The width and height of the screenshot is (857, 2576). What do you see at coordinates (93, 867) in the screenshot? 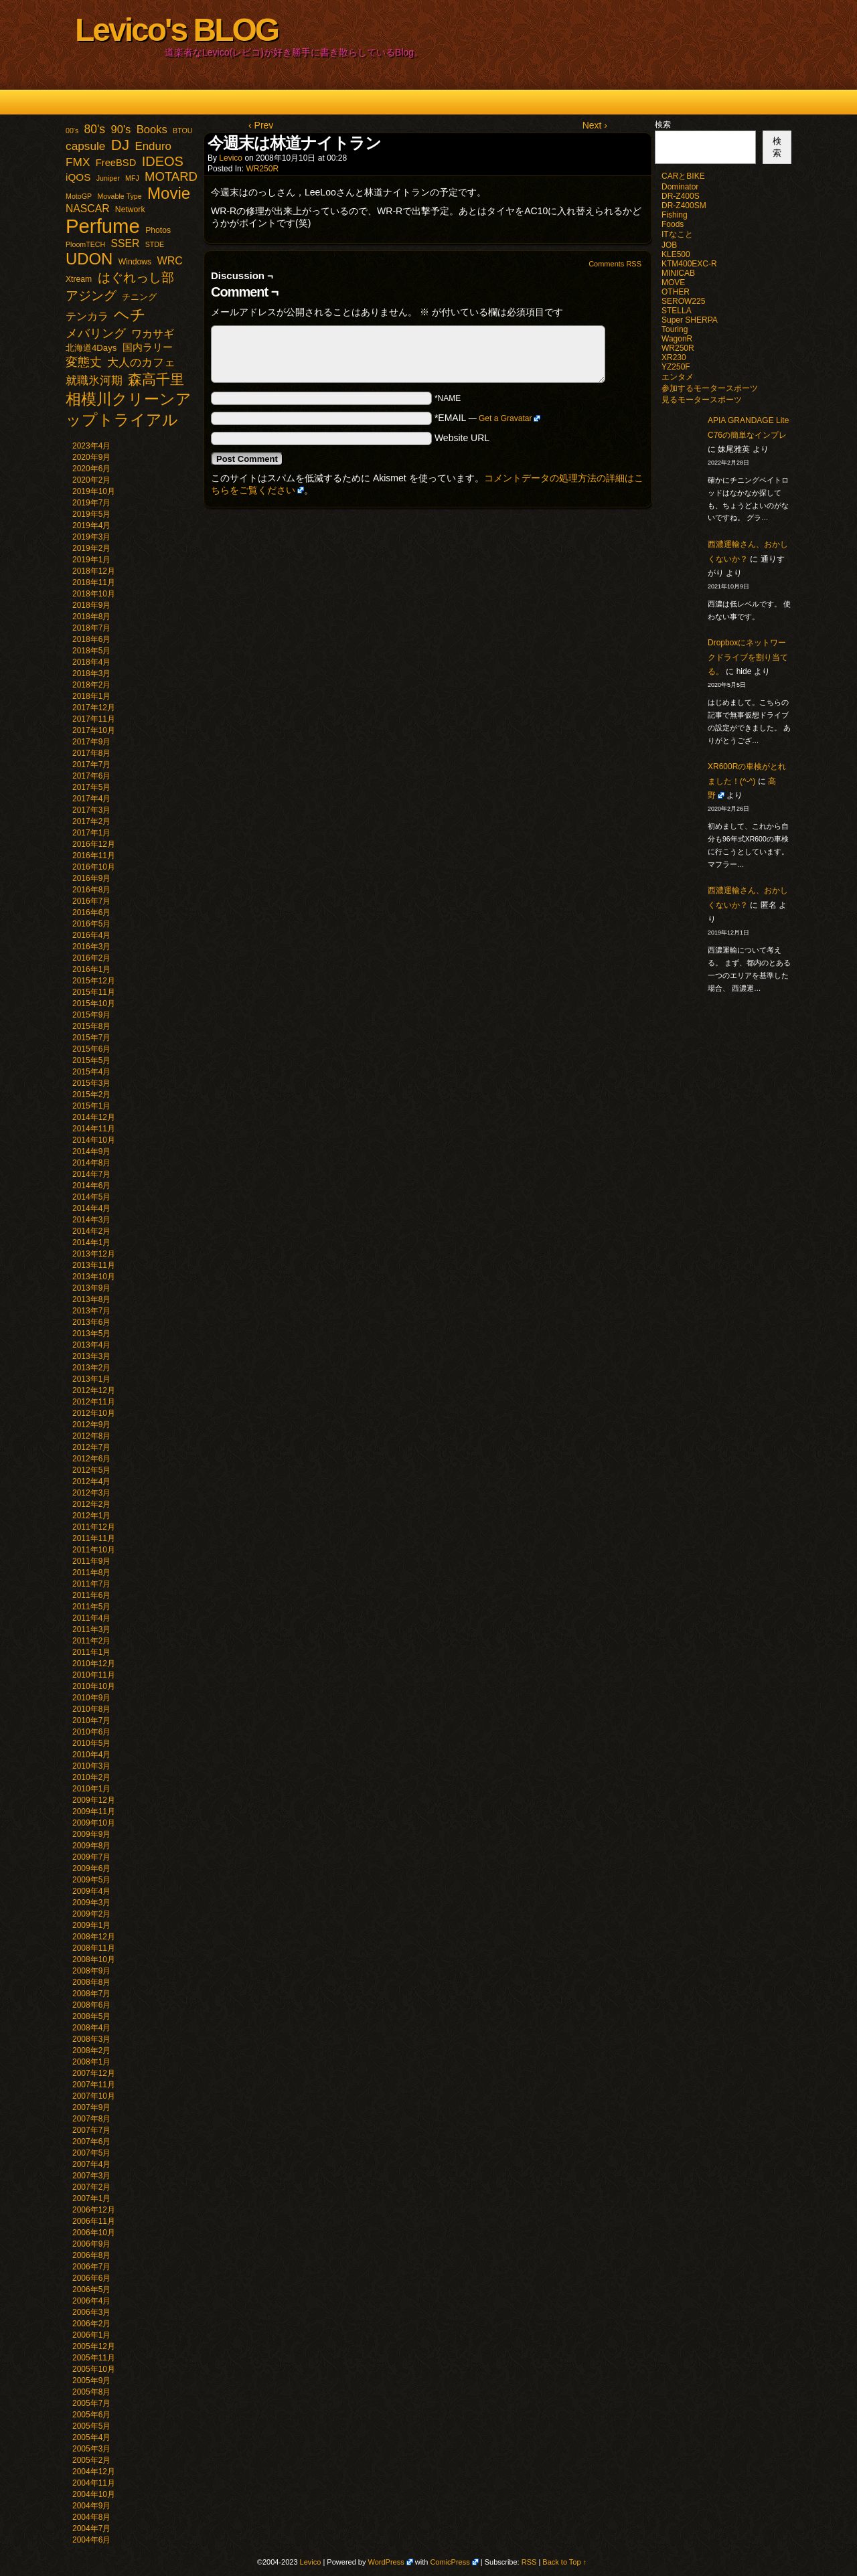
I see `2016年10月` at bounding box center [93, 867].